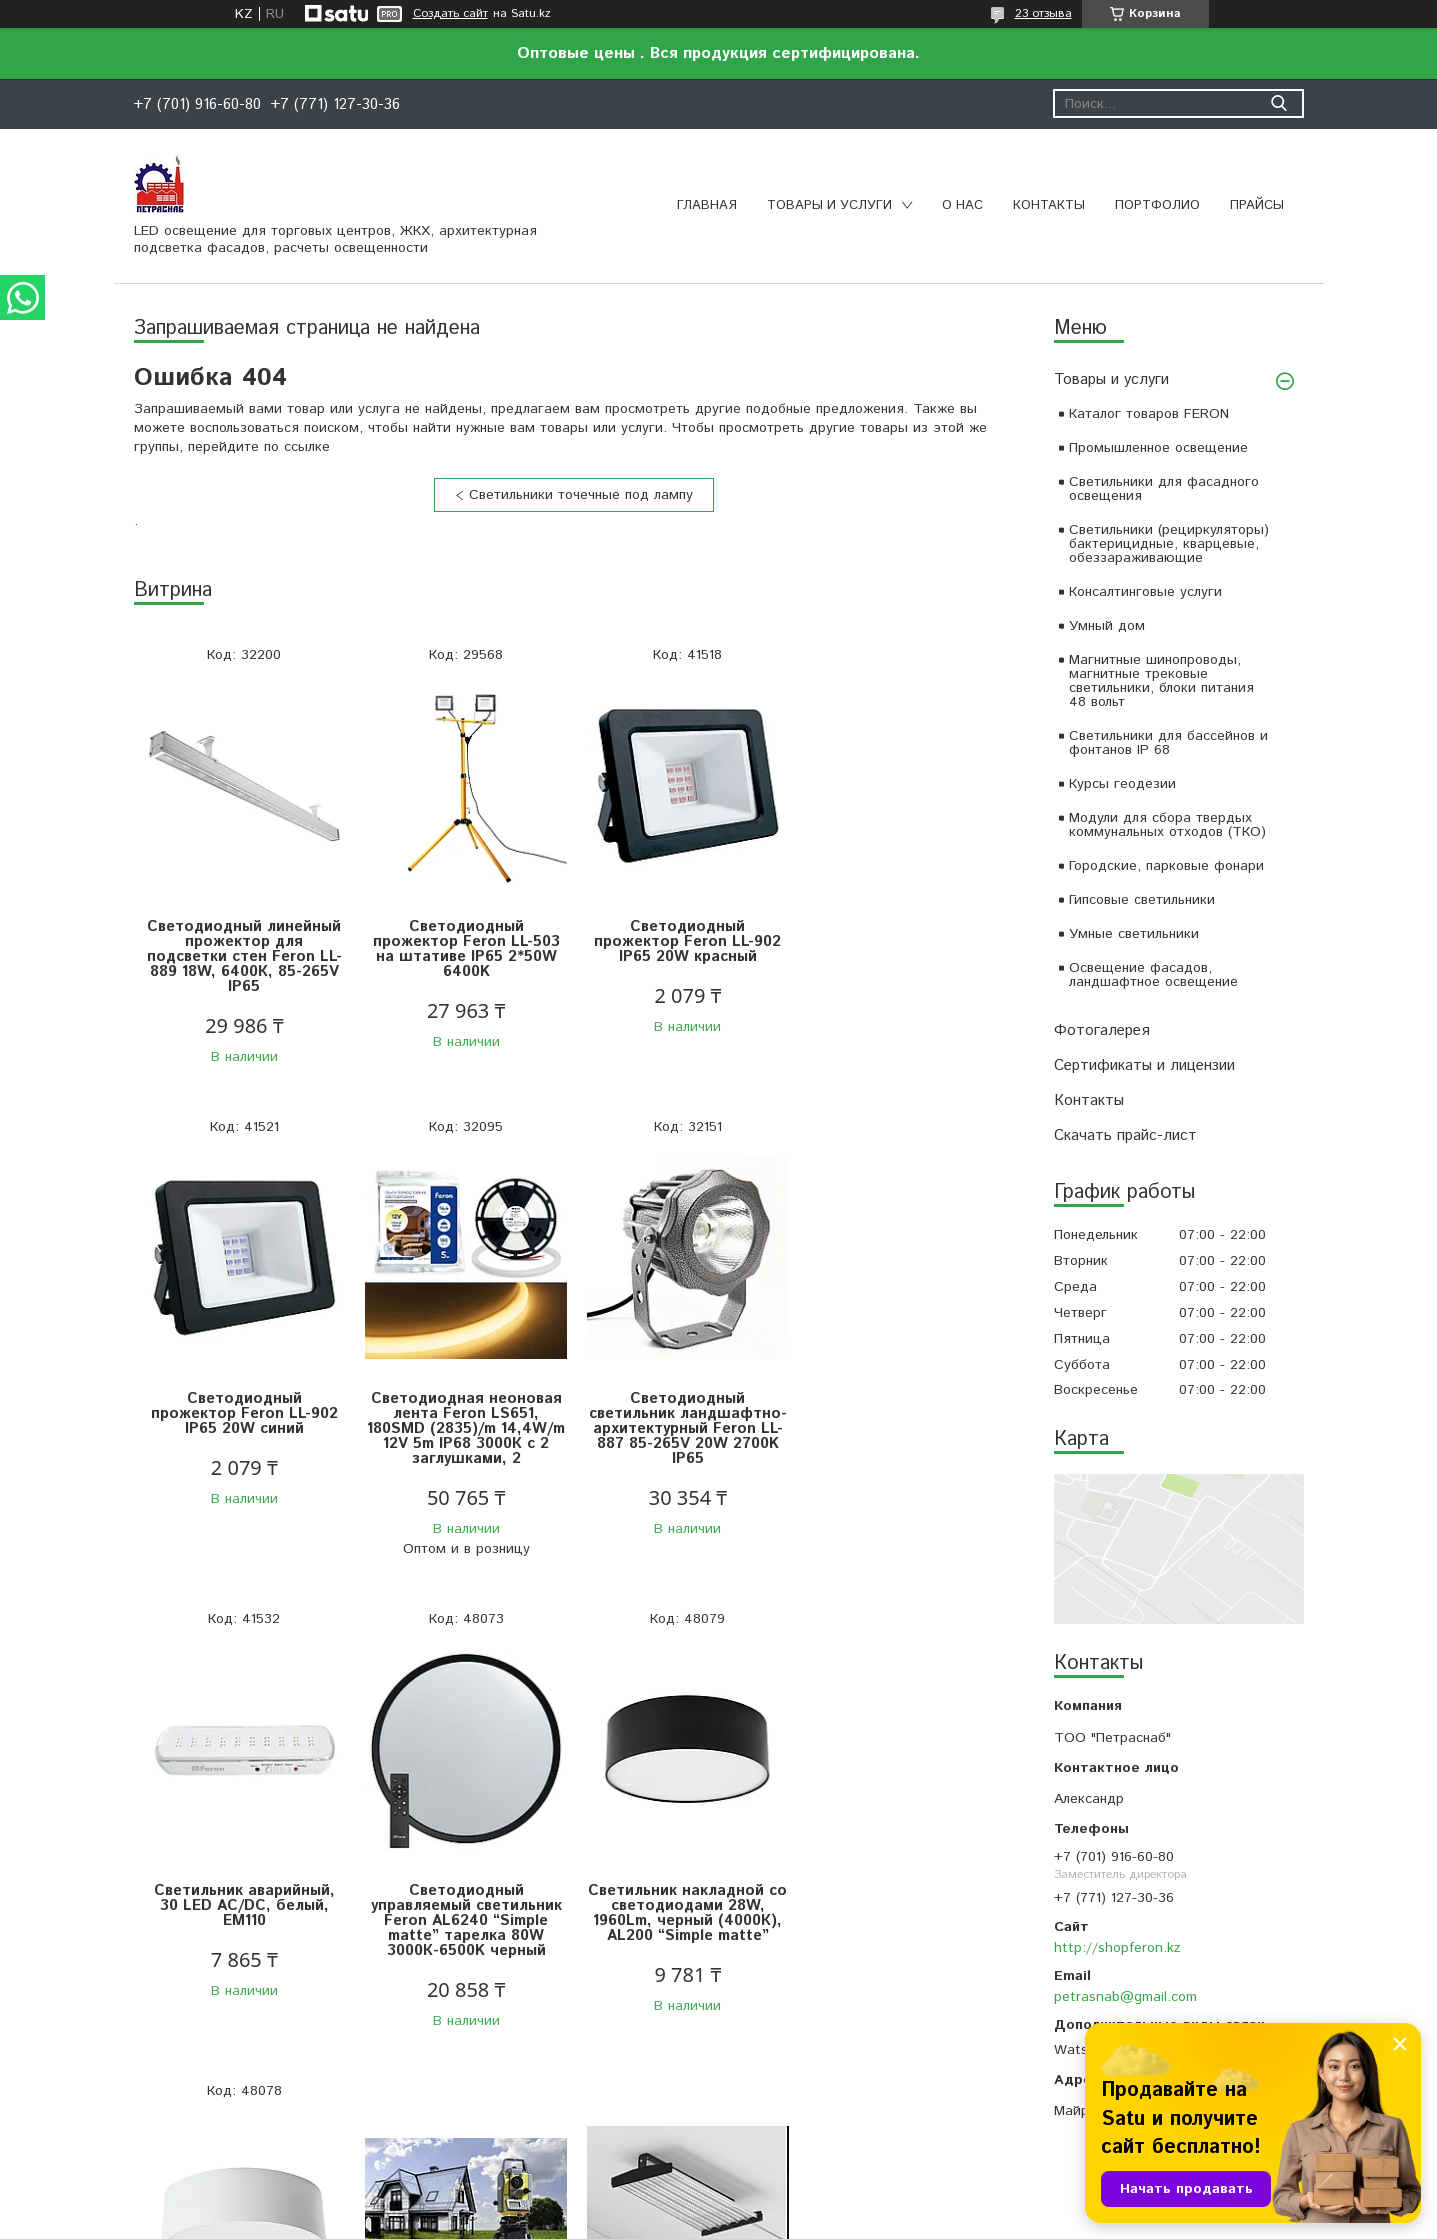 Image resolution: width=1437 pixels, height=2239 pixels. Describe the element at coordinates (1164, 489) in the screenshot. I see `Светильники для фасадного освещения` at that location.